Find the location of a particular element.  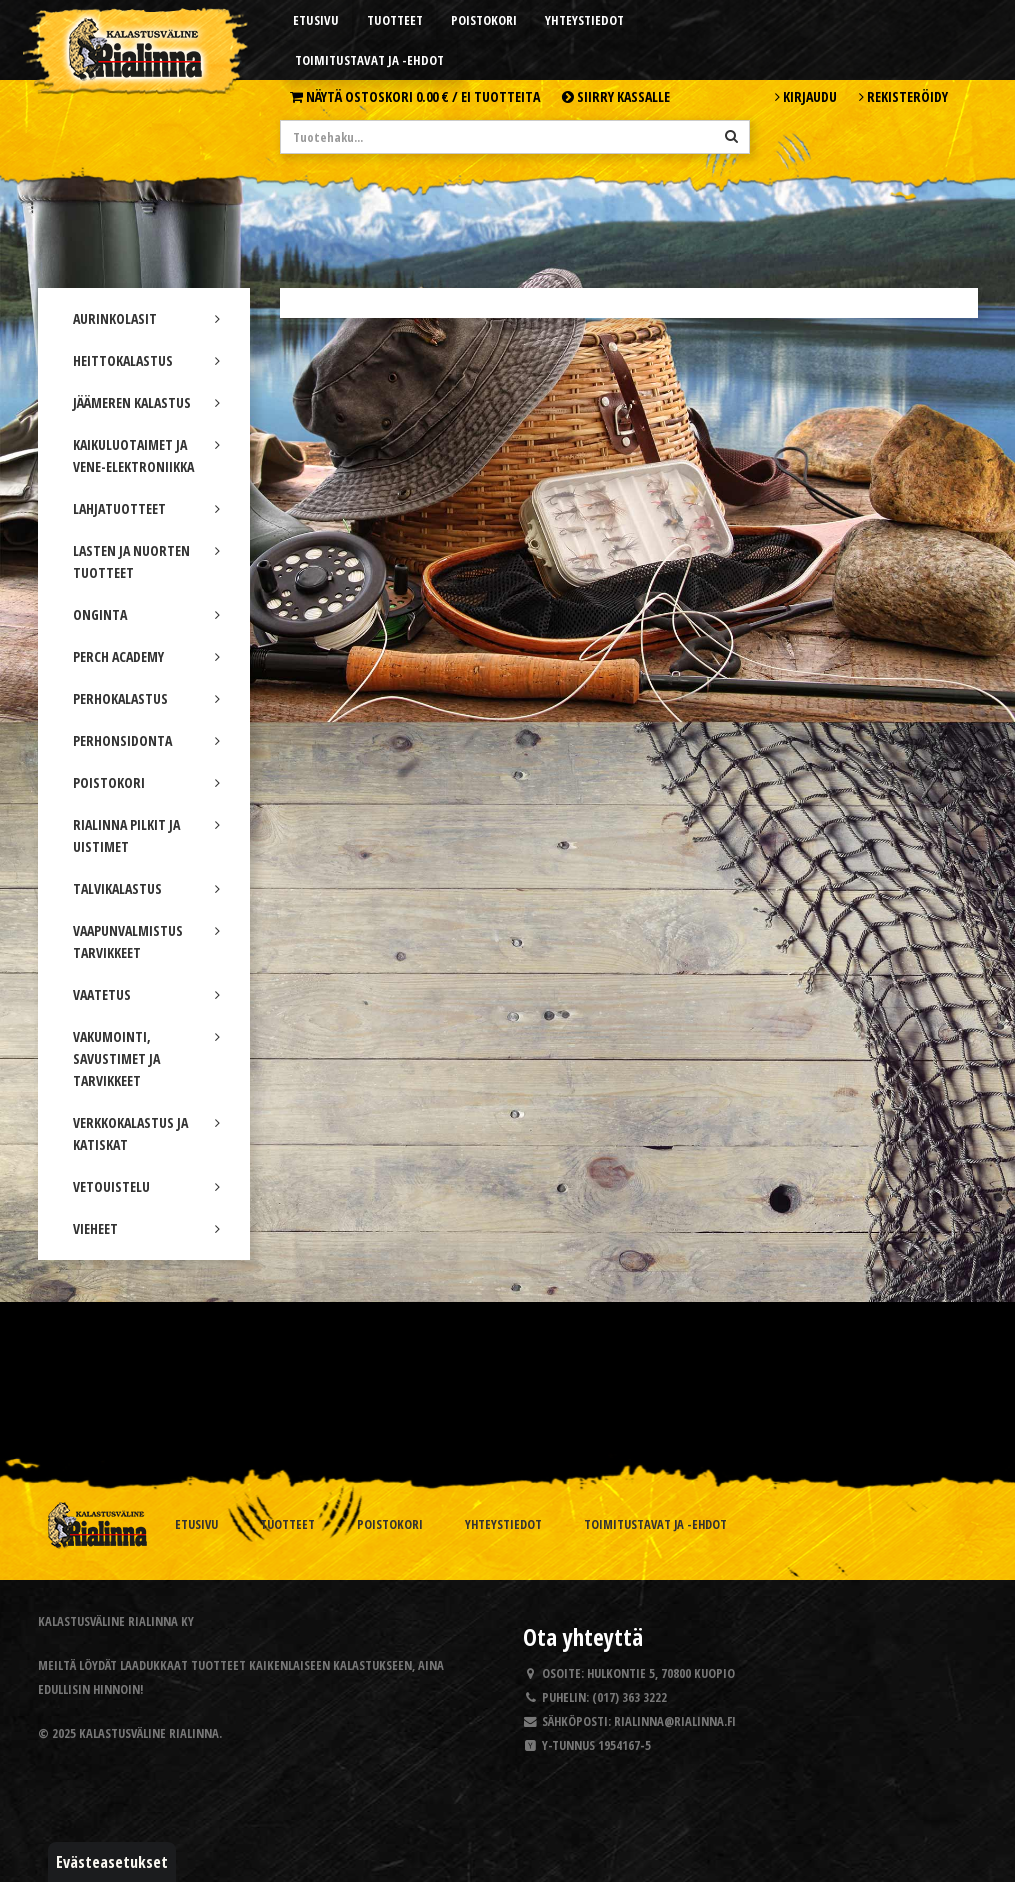

JÄÄMEREN KALASTUS is located at coordinates (147, 402).